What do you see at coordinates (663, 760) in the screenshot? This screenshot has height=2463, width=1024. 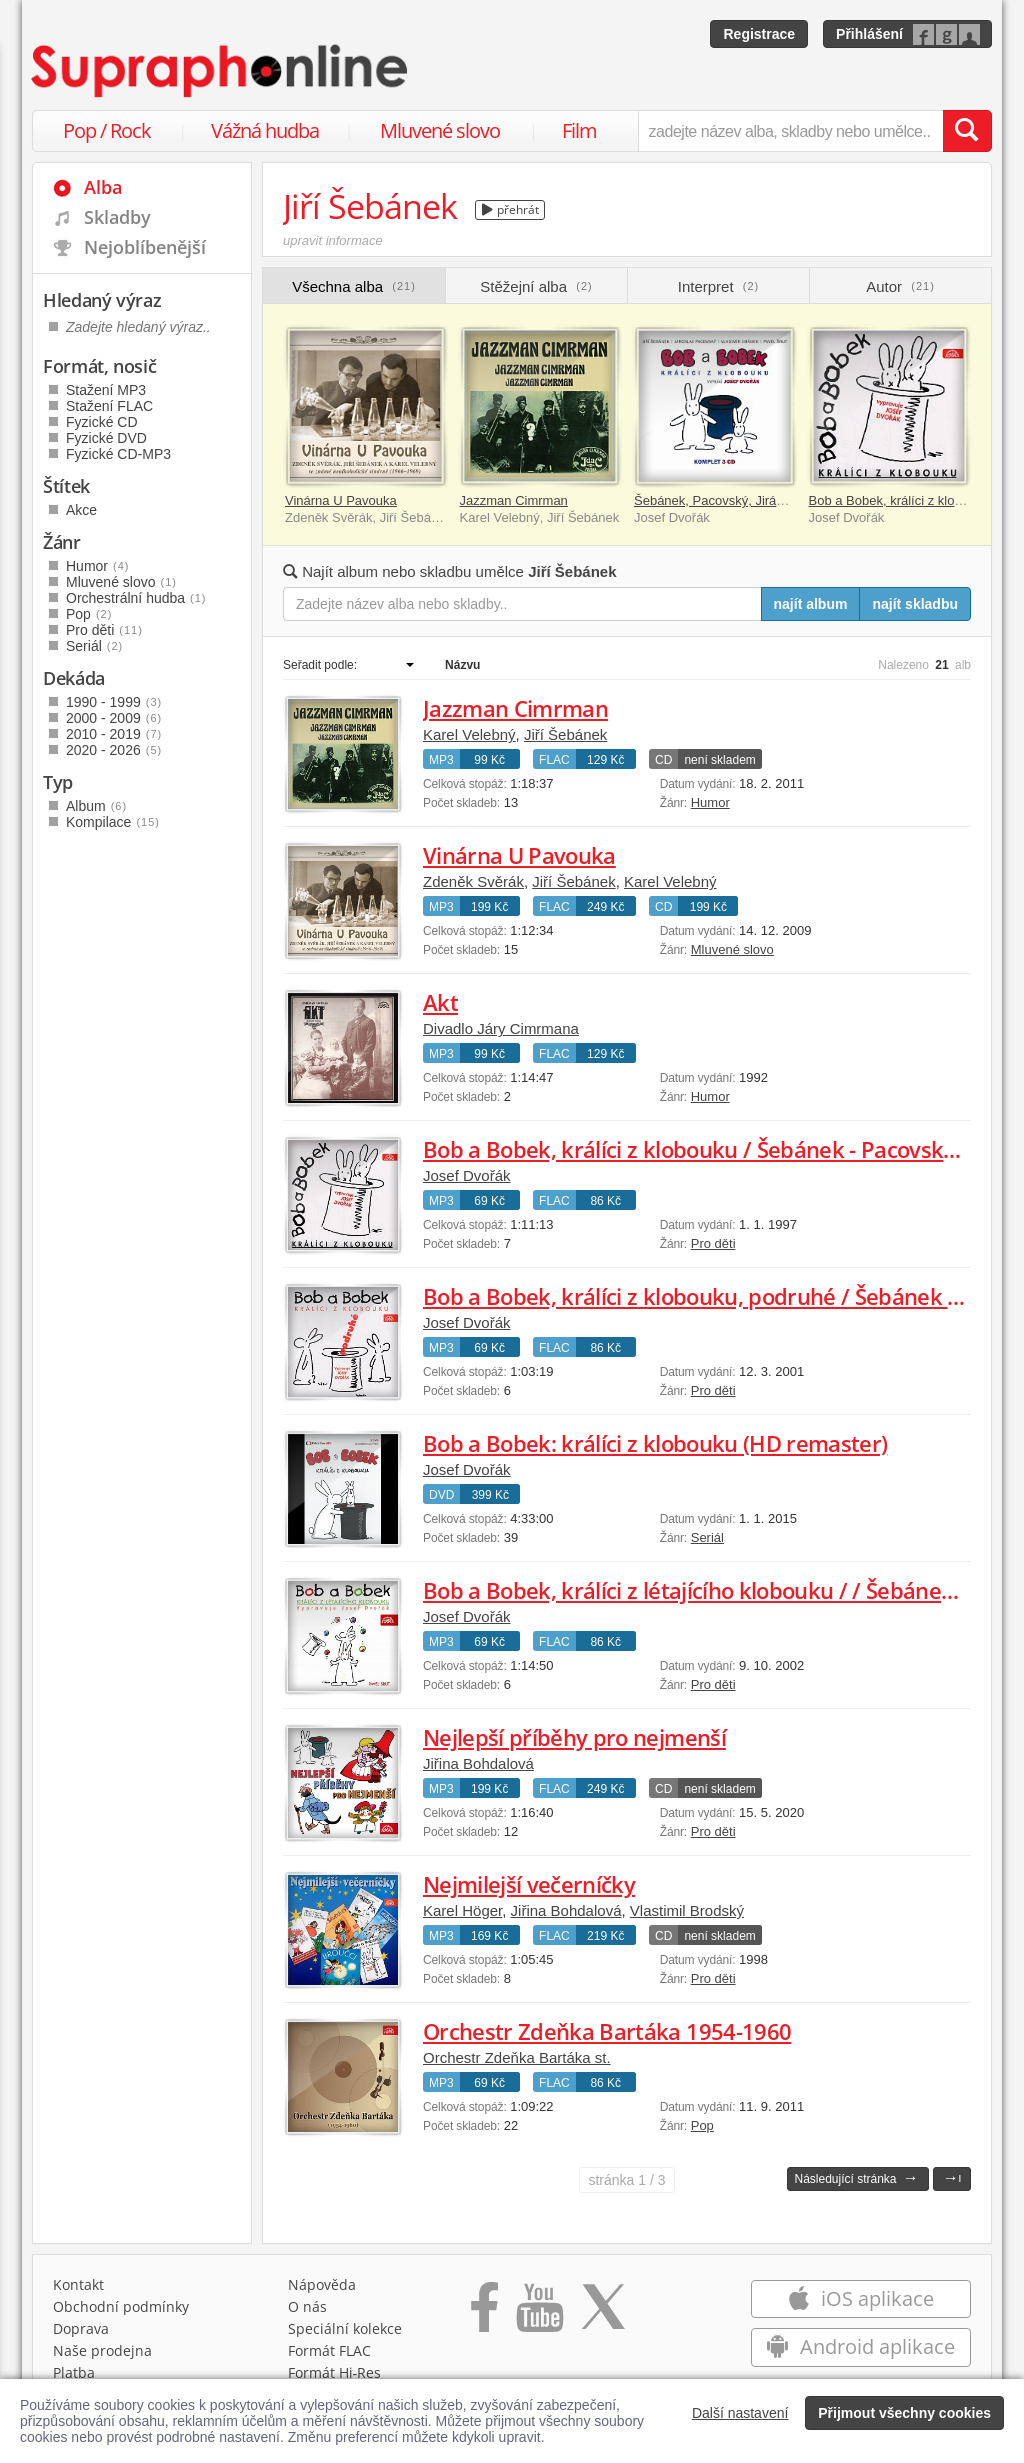 I see `CD` at bounding box center [663, 760].